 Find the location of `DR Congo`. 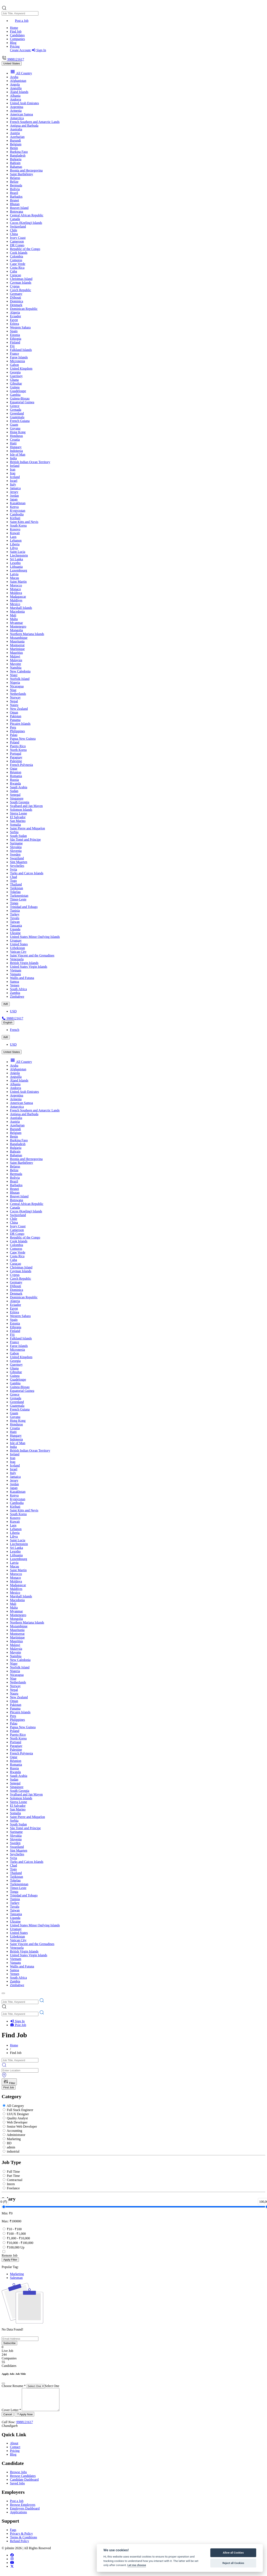

DR Congo is located at coordinates (17, 245).